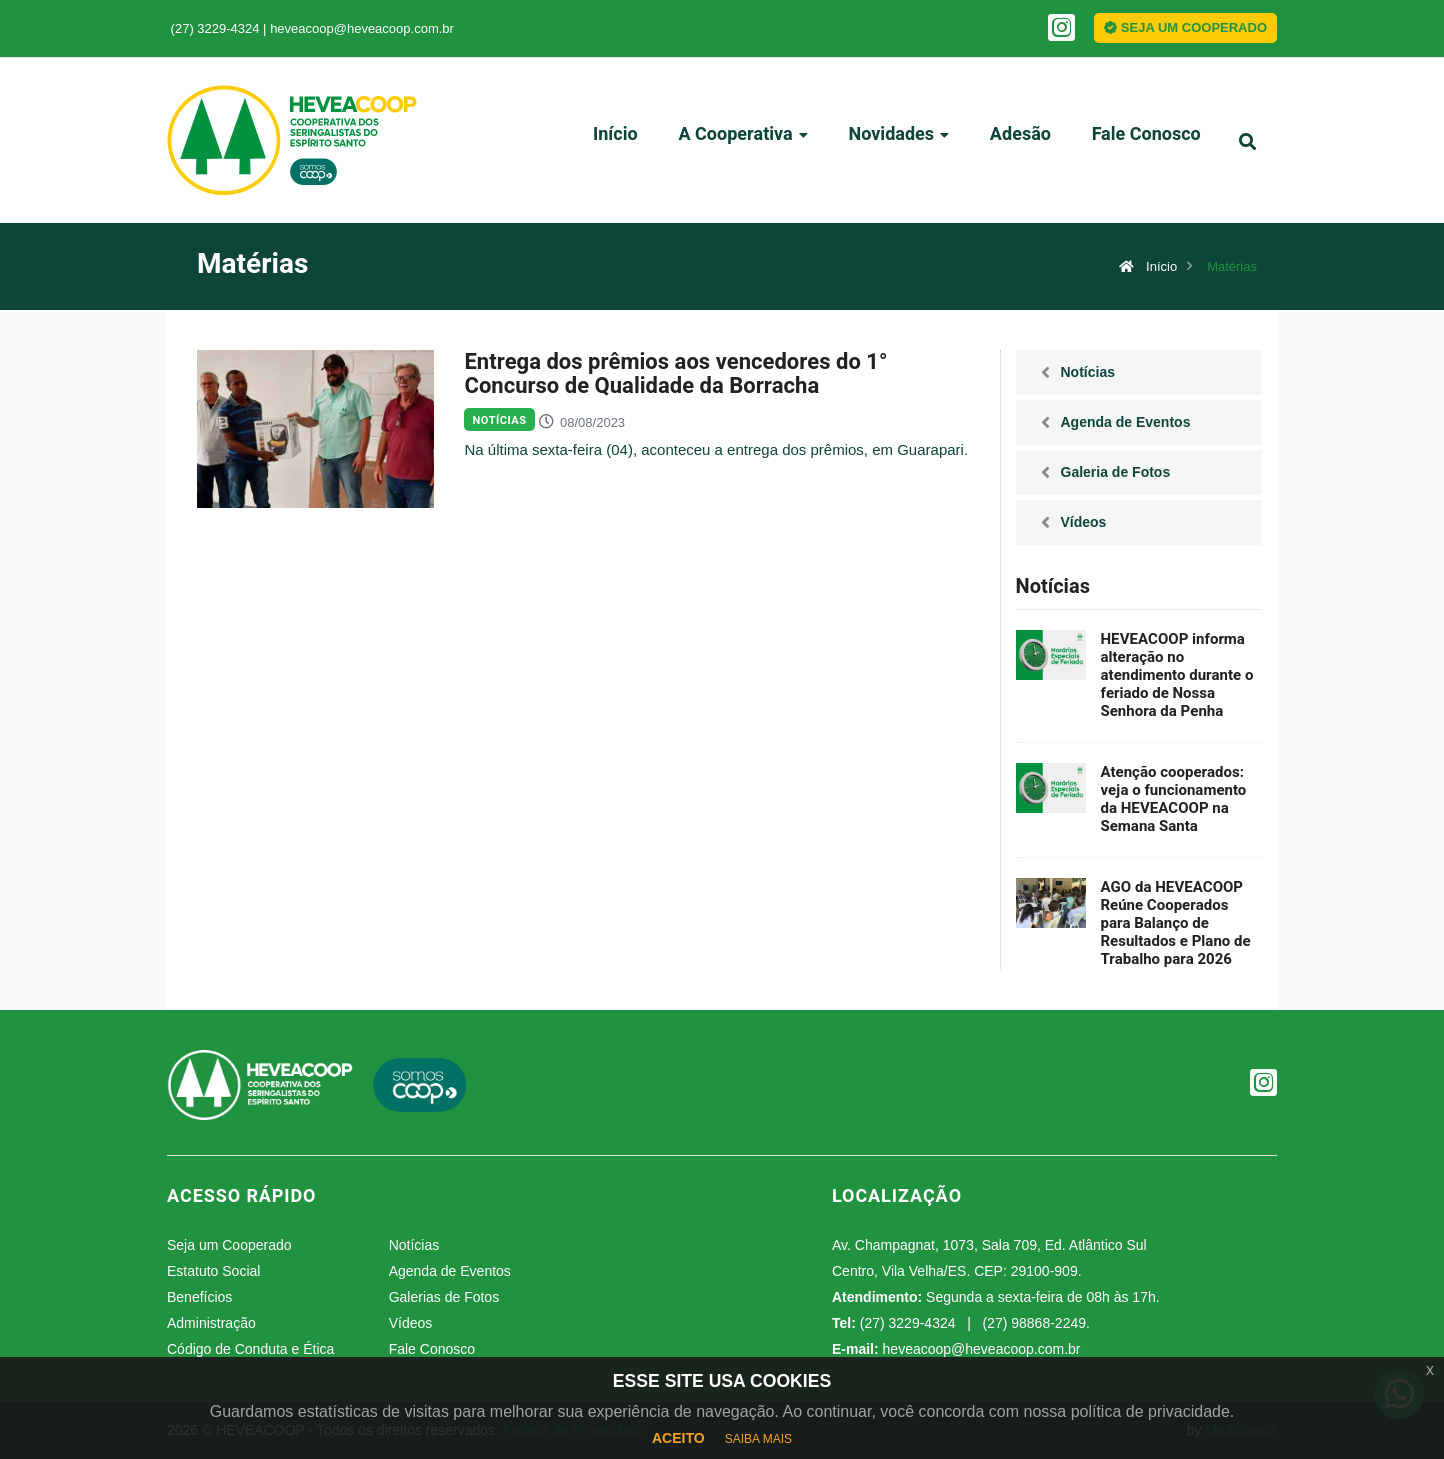  Describe the element at coordinates (1084, 522) in the screenshot. I see `Vídeos` at that location.